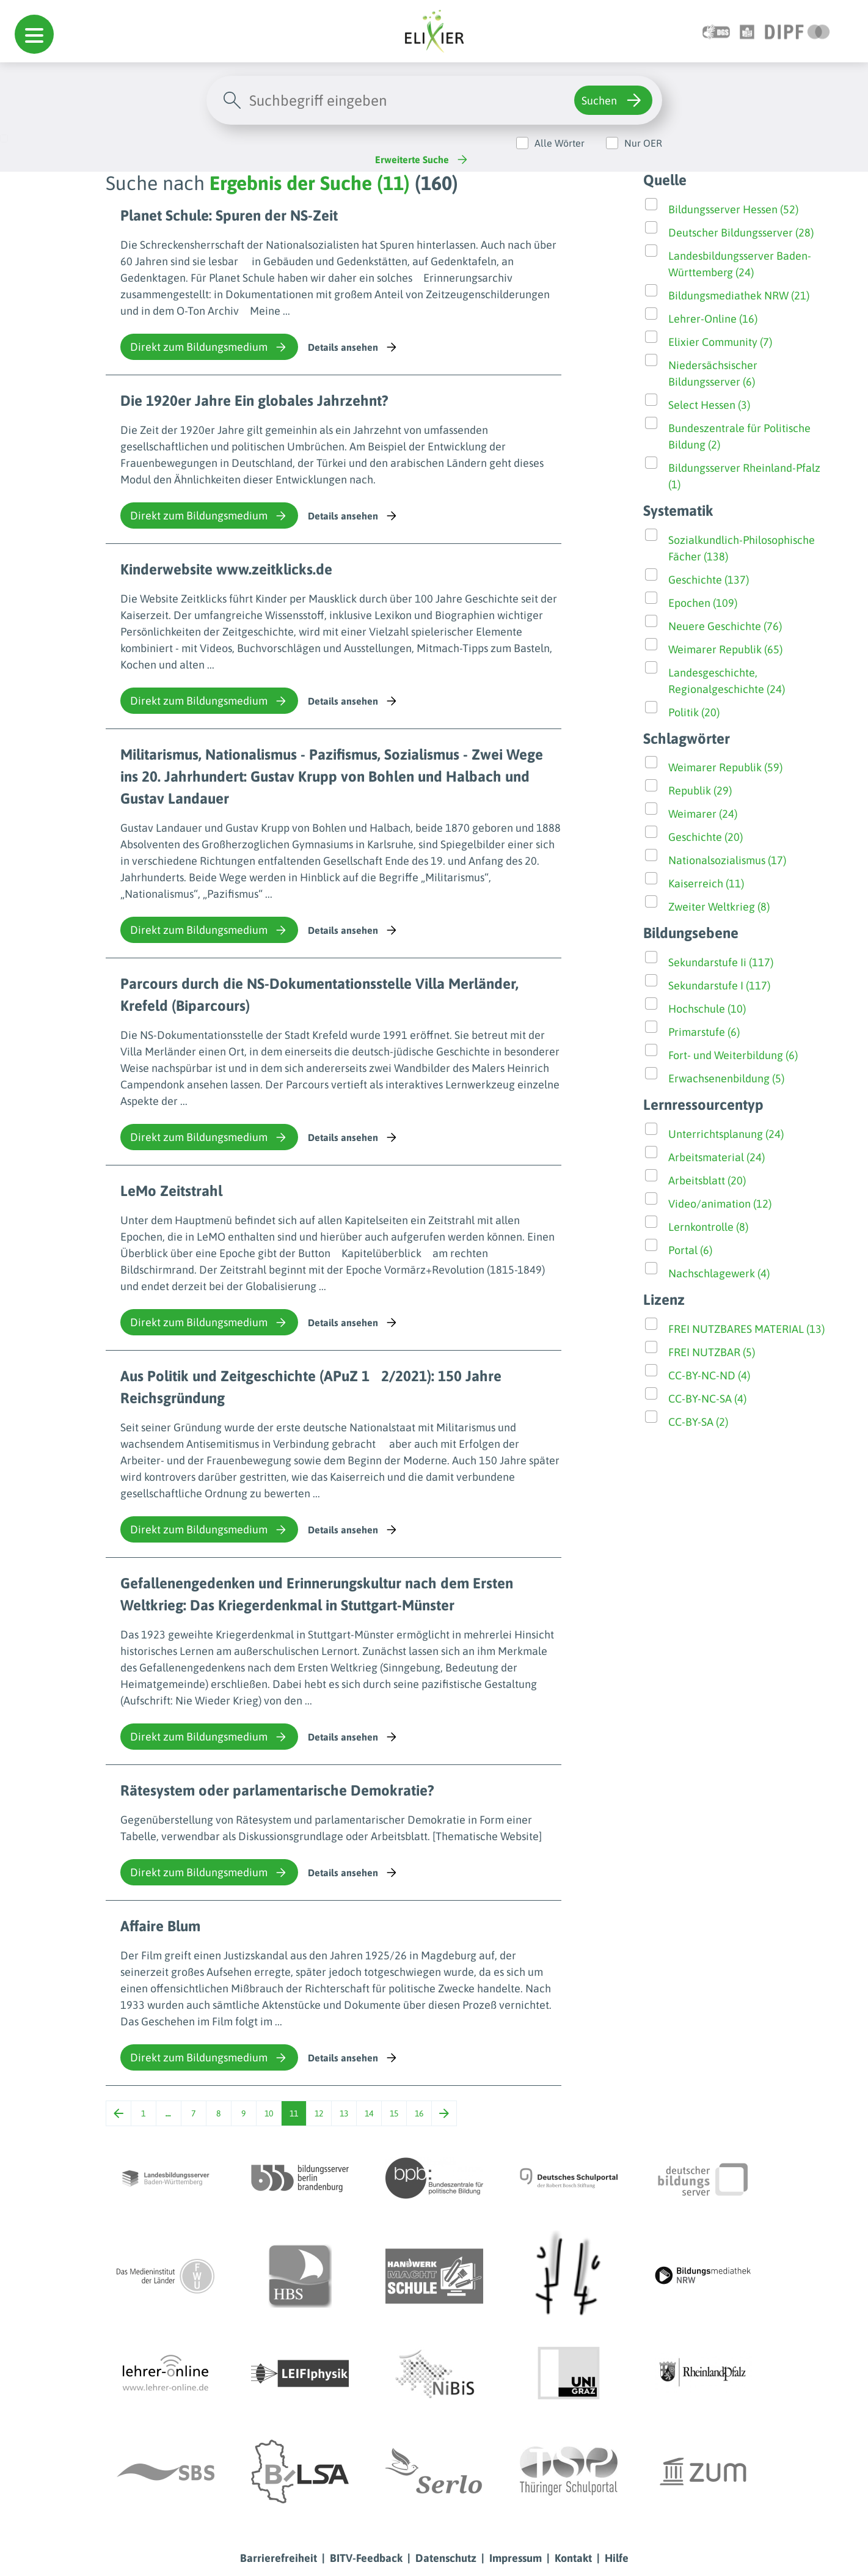 Image resolution: width=868 pixels, height=2576 pixels. Describe the element at coordinates (573, 2558) in the screenshot. I see `Kontakt` at that location.